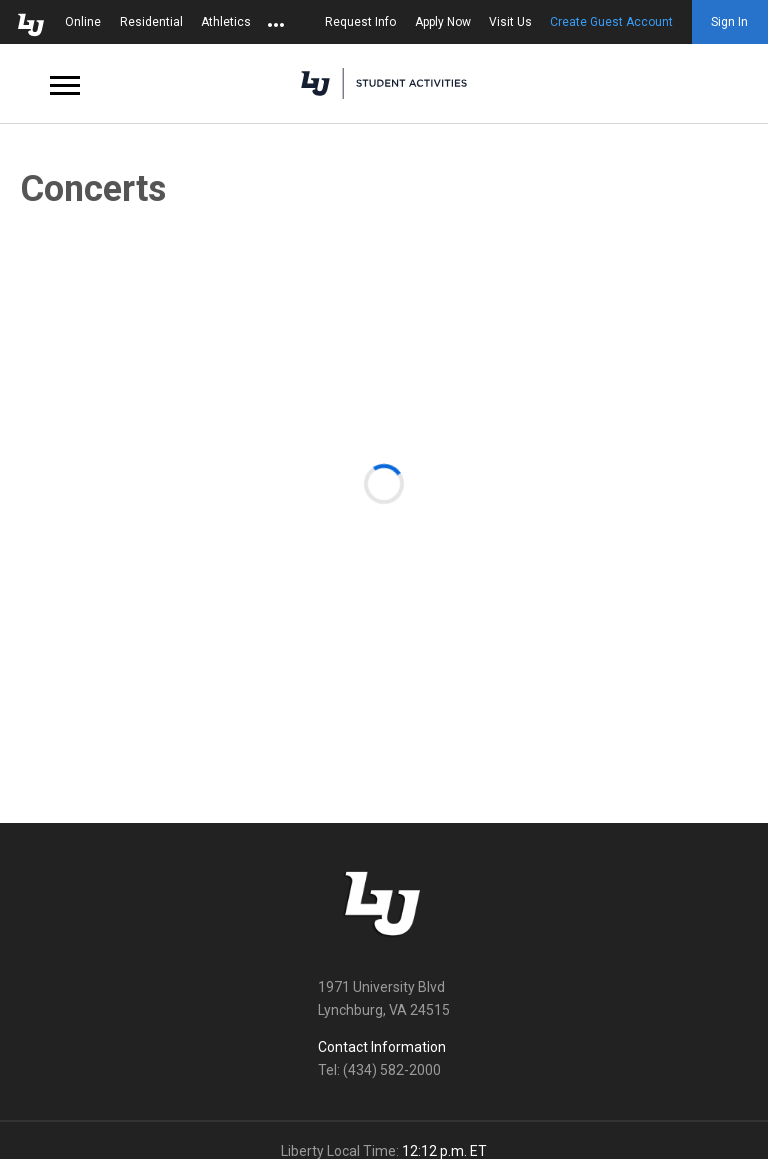  Describe the element at coordinates (83, 22) in the screenshot. I see `Online` at that location.